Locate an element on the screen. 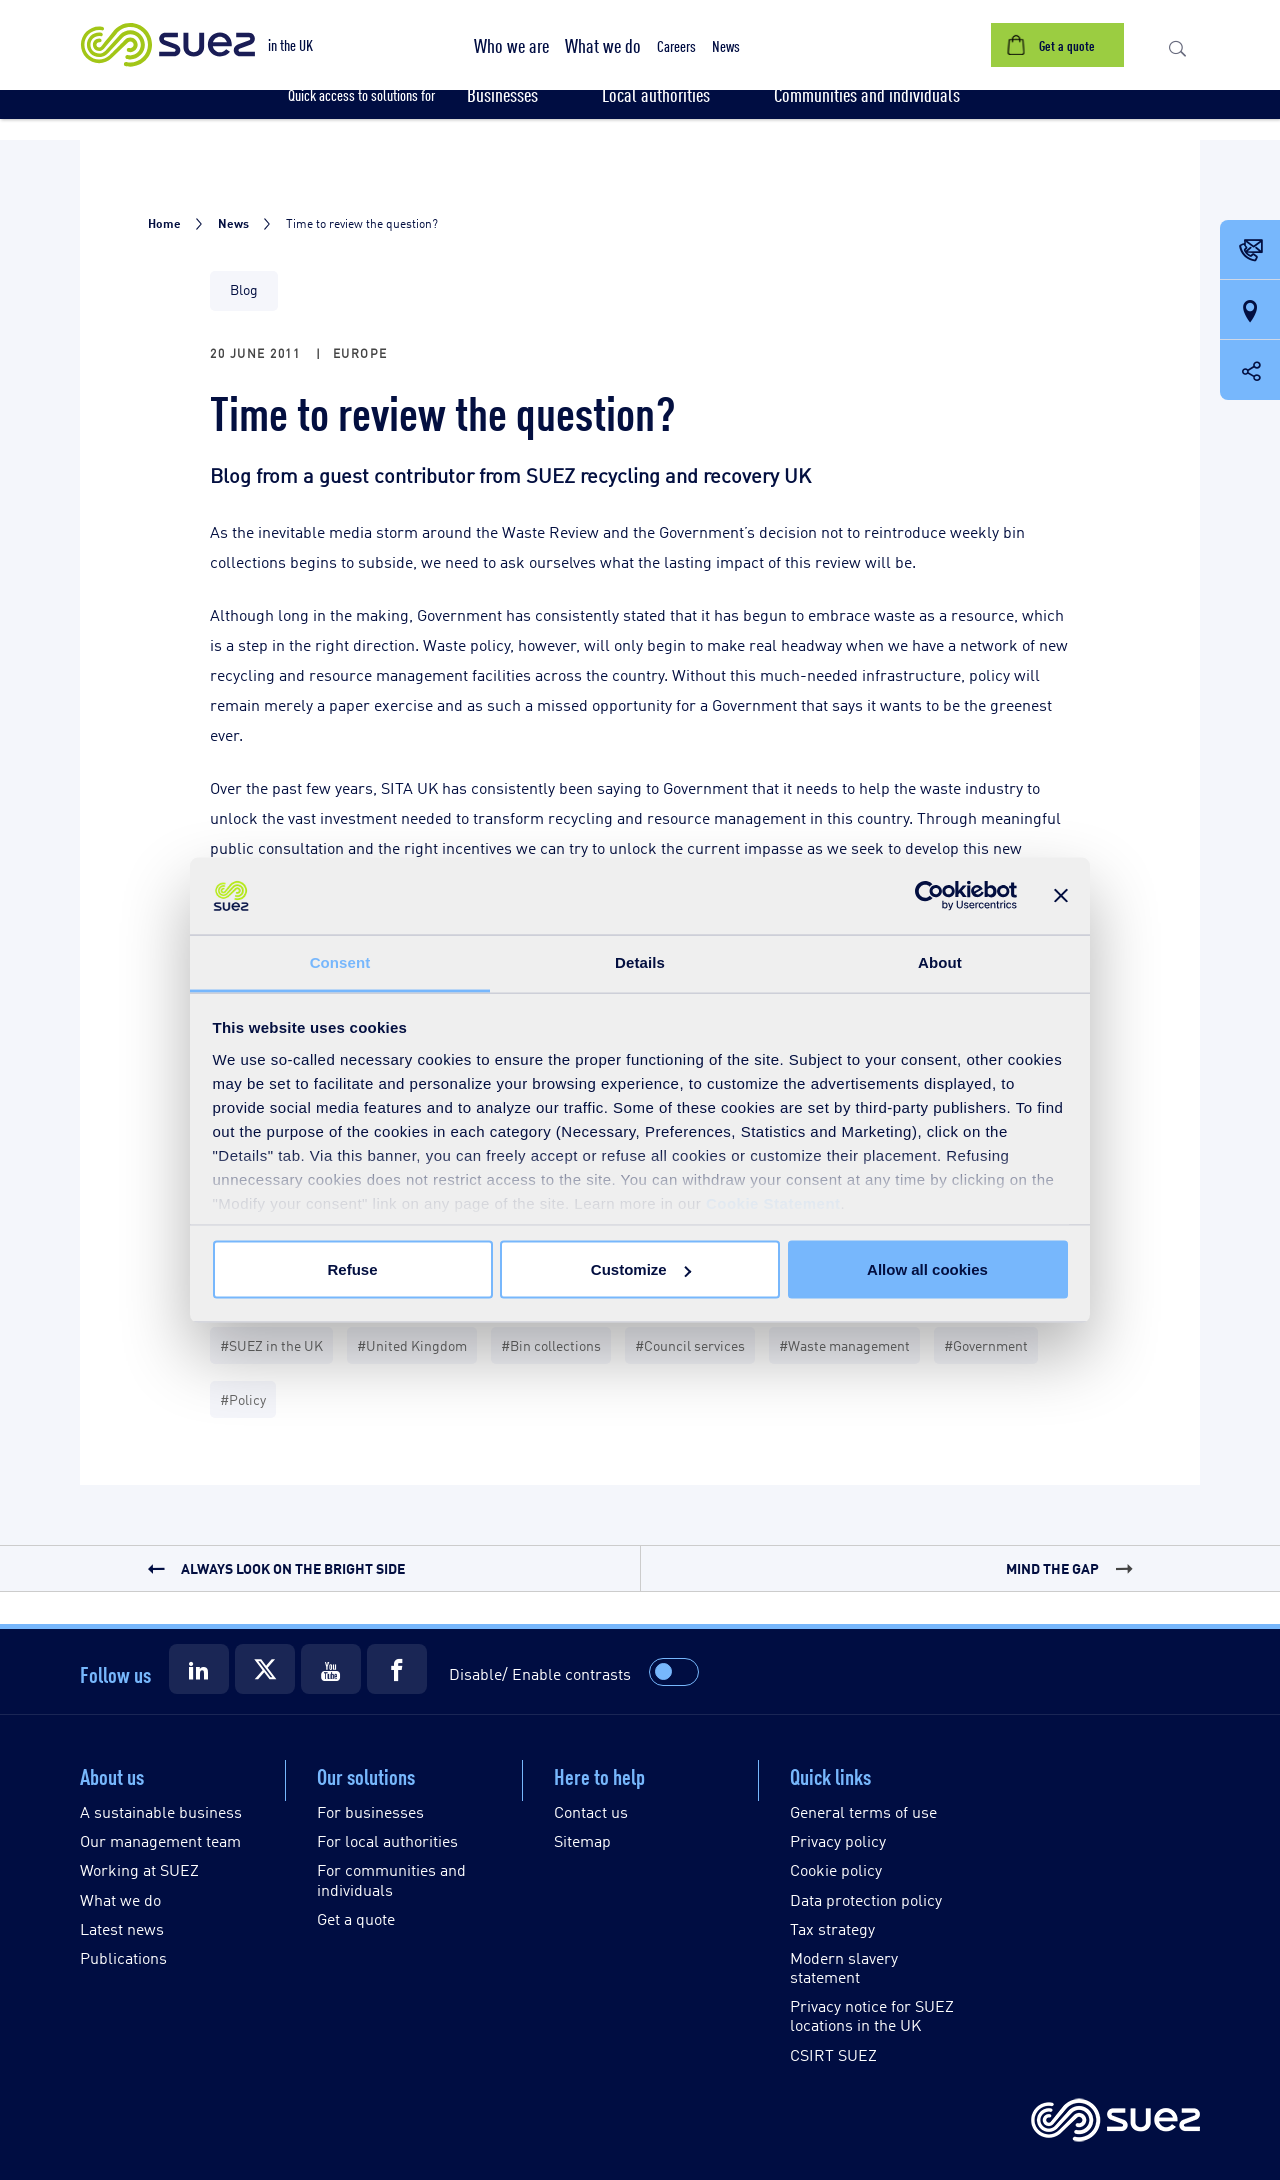 Image resolution: width=1280 pixels, height=2180 pixels. [Suez Facebook] is located at coordinates (397, 1669).